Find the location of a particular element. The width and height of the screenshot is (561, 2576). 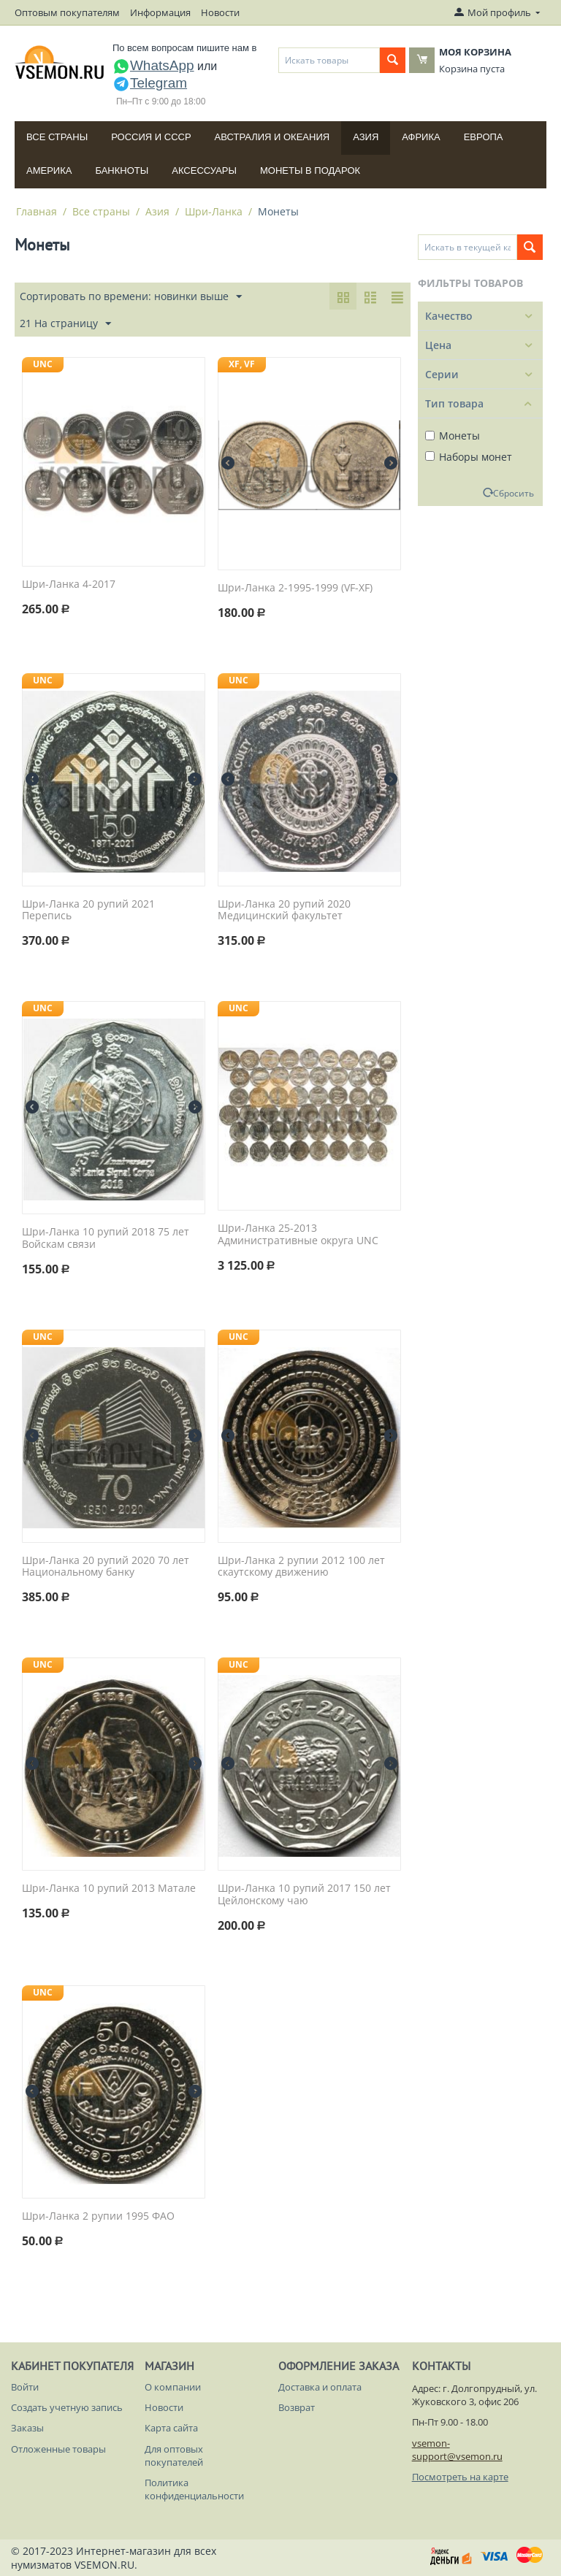

Сбросить is located at coordinates (513, 493).